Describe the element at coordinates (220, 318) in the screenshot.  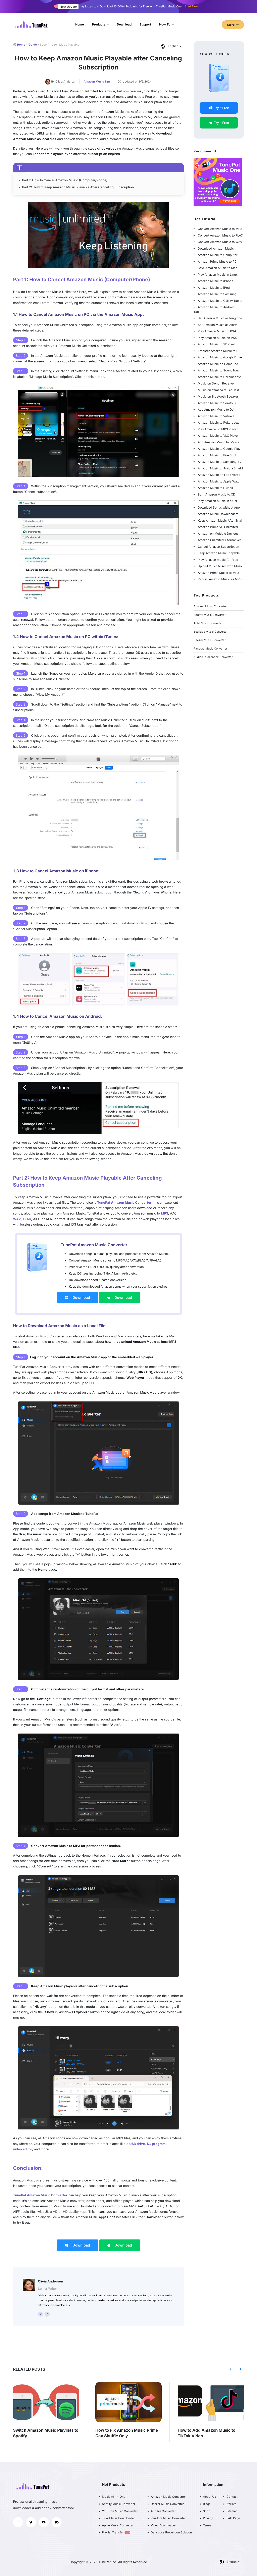
I see `Set Amazon Music as Ringtone` at that location.